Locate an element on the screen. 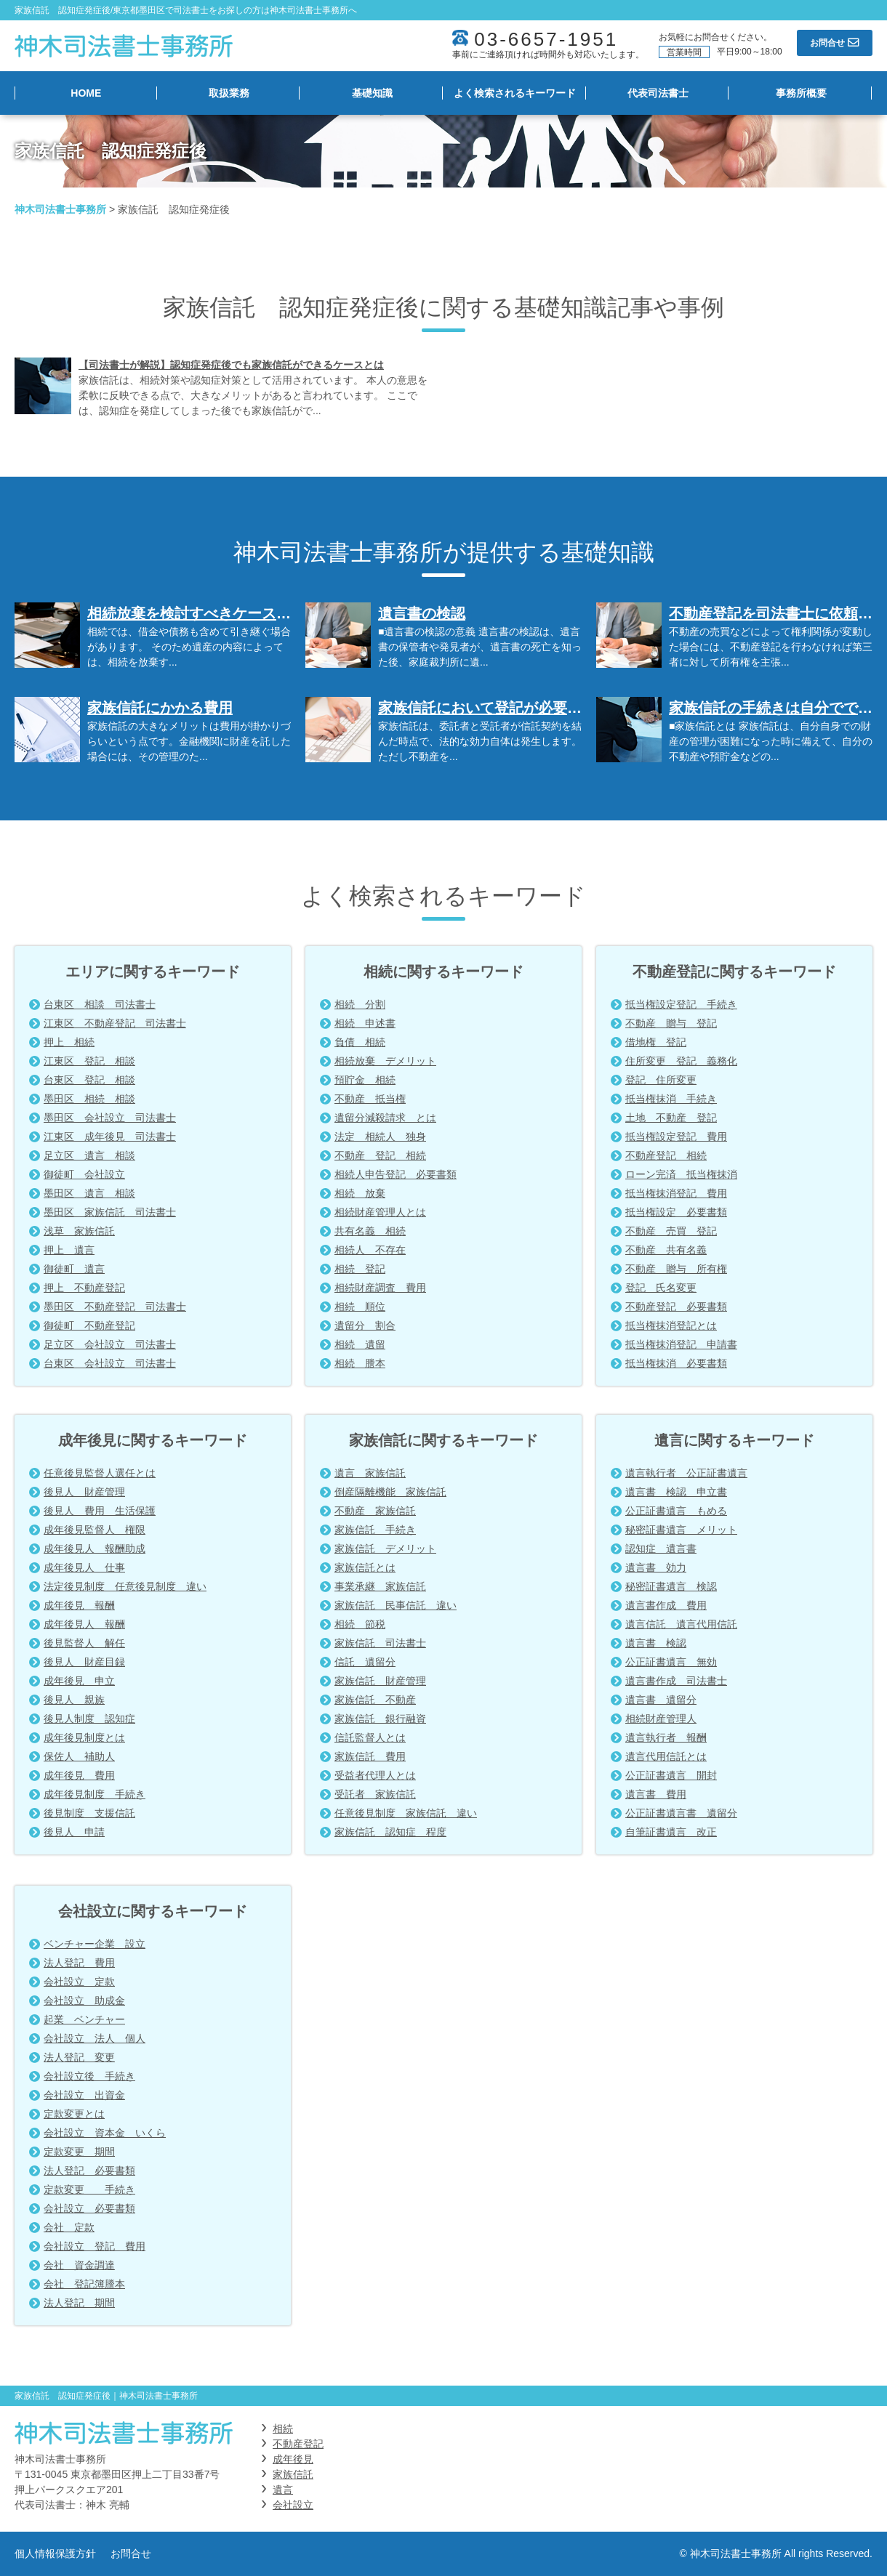  秘密証書遺言 メリット is located at coordinates (681, 1529).